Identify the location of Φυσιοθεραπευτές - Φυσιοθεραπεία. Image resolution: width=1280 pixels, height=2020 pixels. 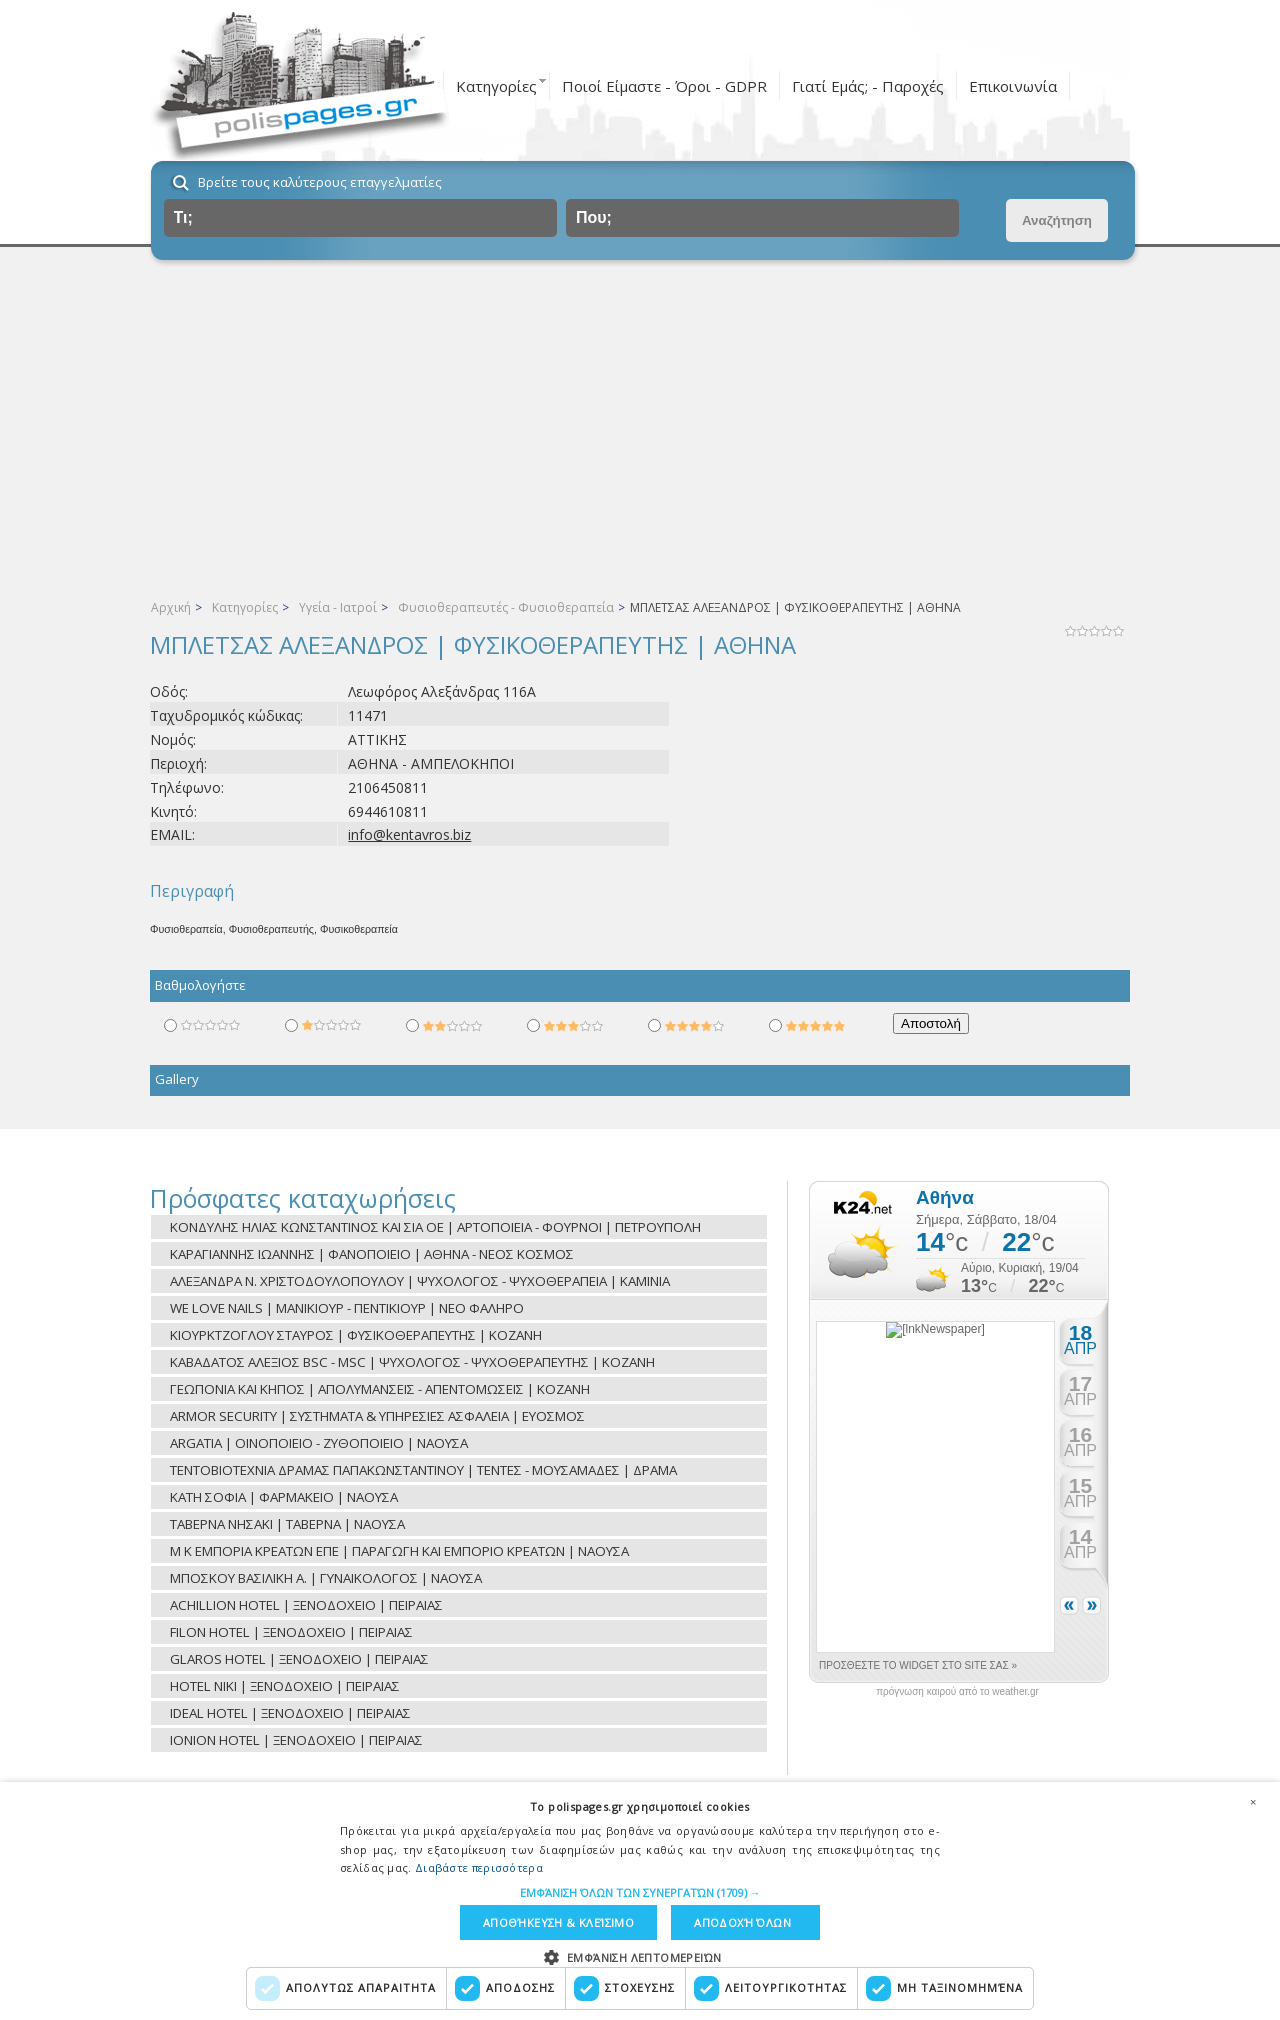
(506, 607).